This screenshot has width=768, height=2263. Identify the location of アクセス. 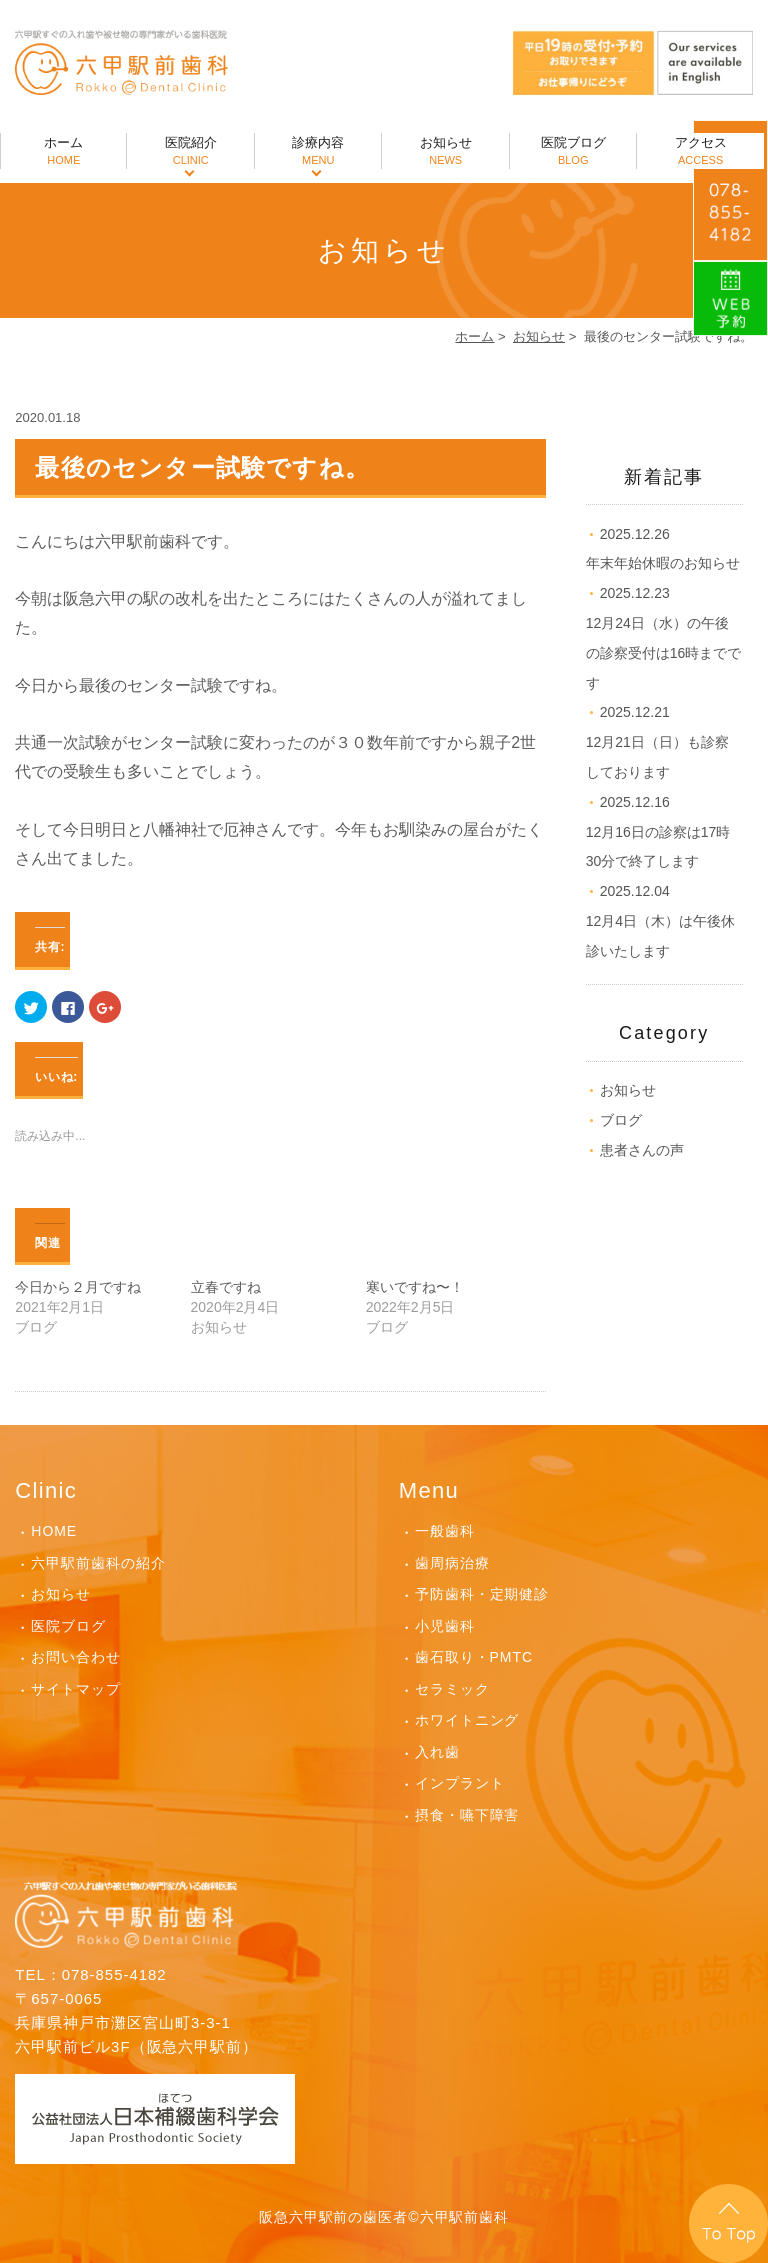
(700, 152).